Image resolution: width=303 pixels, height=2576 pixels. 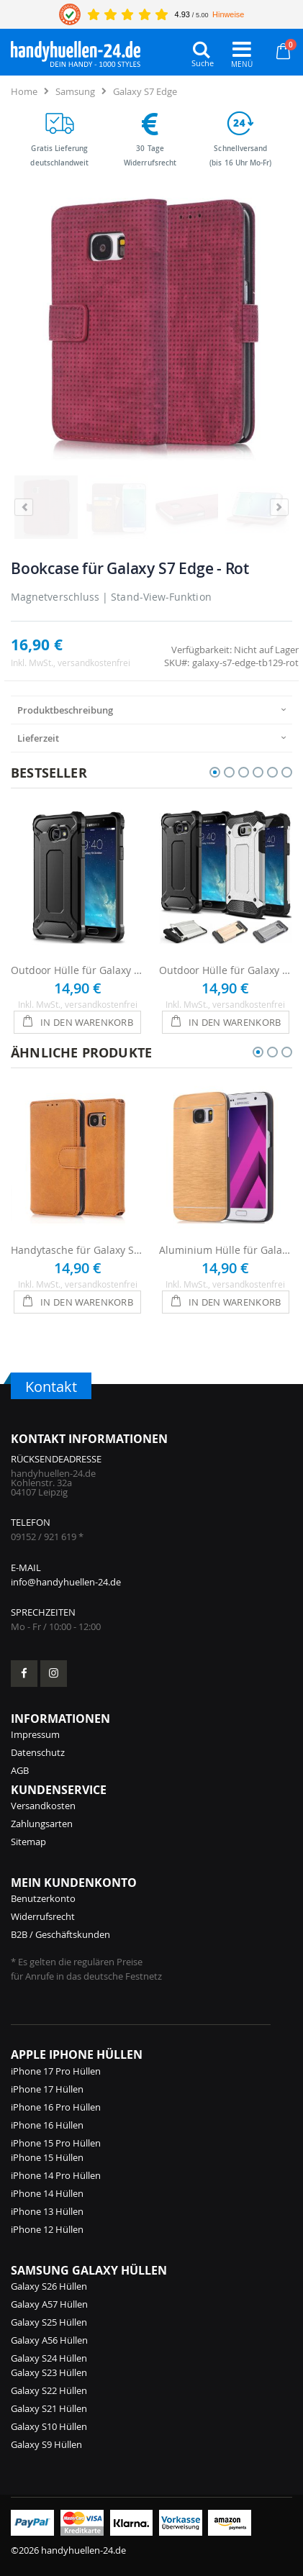 I want to click on Aluminium Hülle für Galaxy S7 Edge - Gold, so click(x=226, y=1250).